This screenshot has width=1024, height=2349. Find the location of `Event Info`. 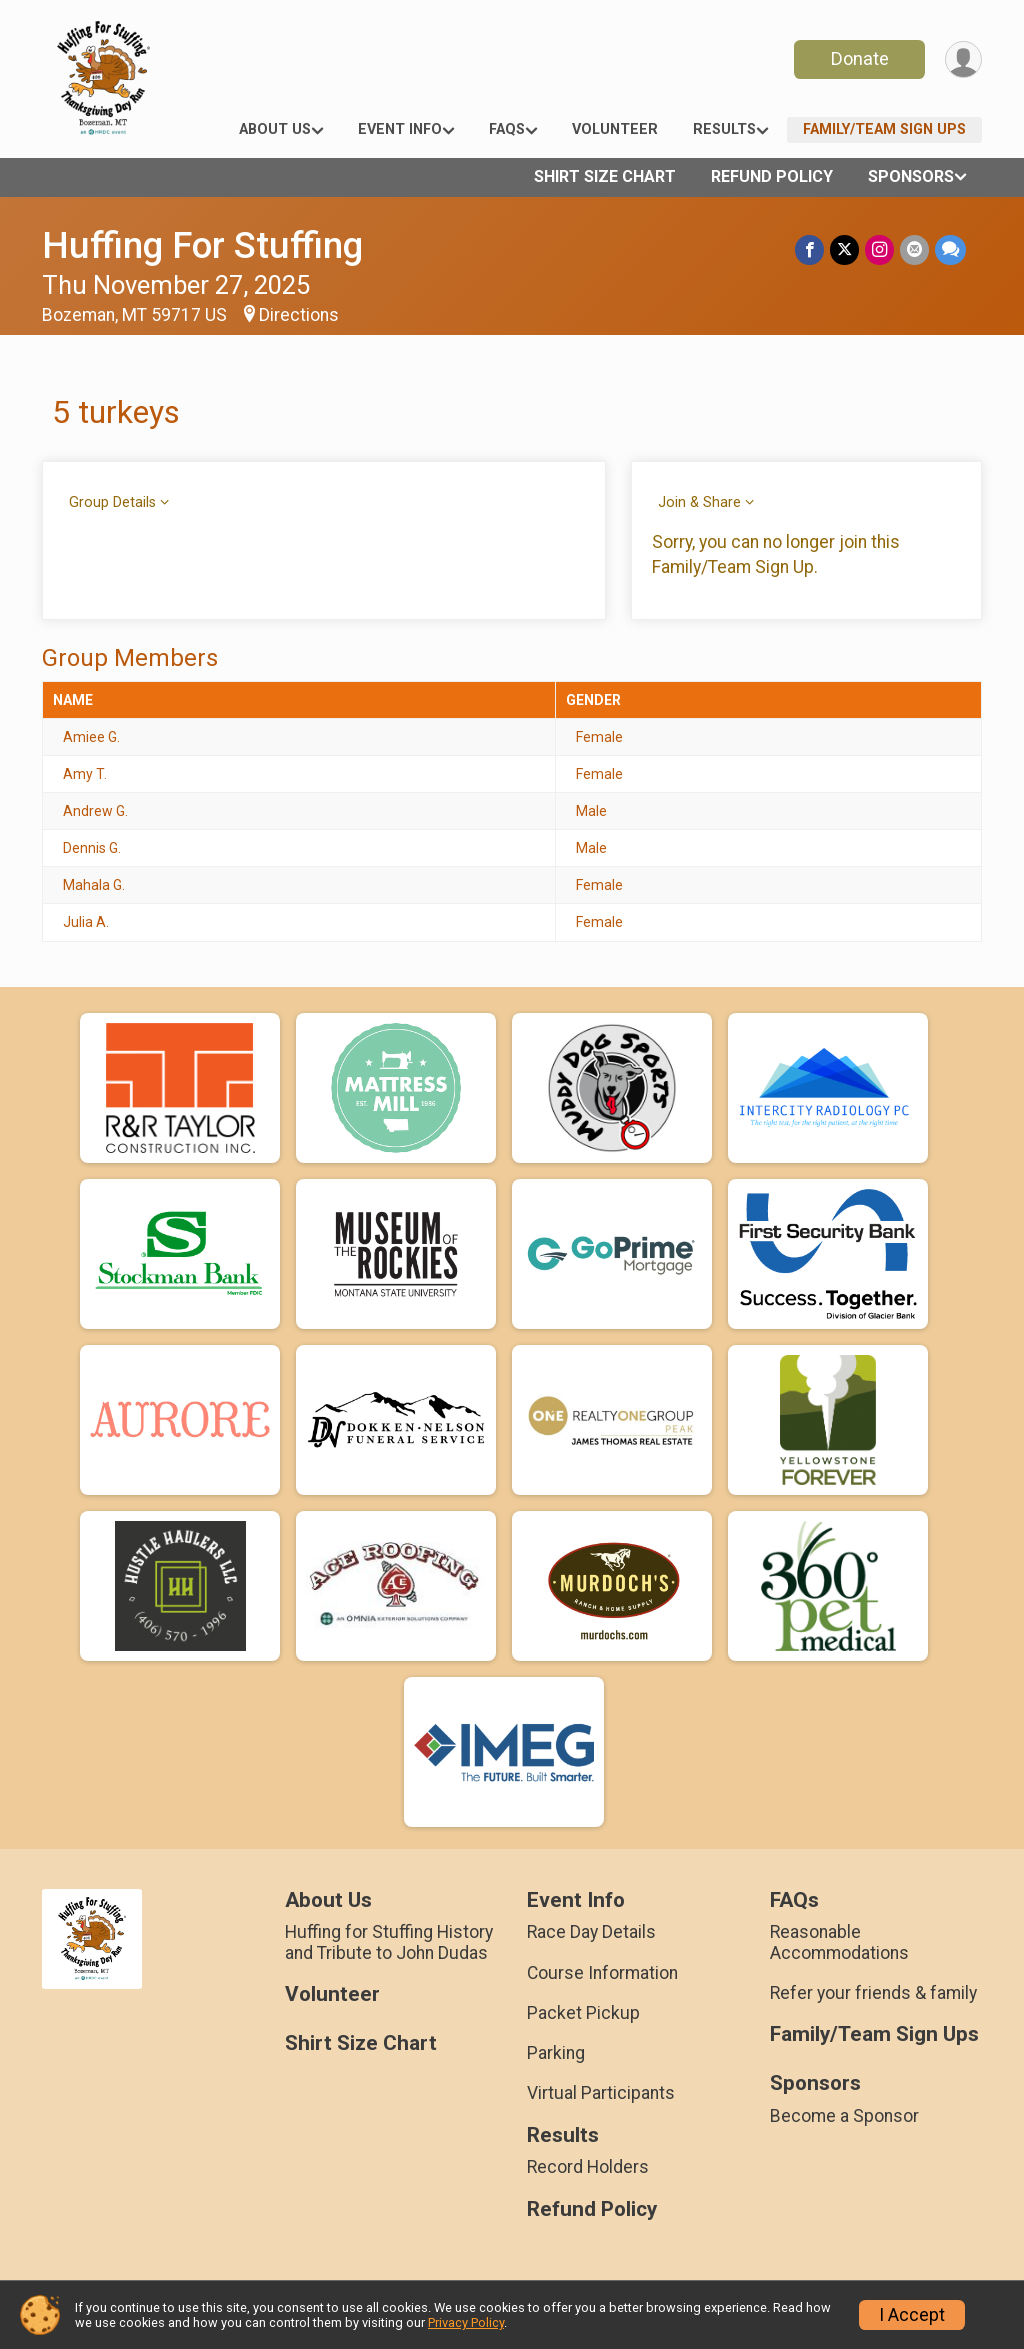

Event Info is located at coordinates (400, 129).